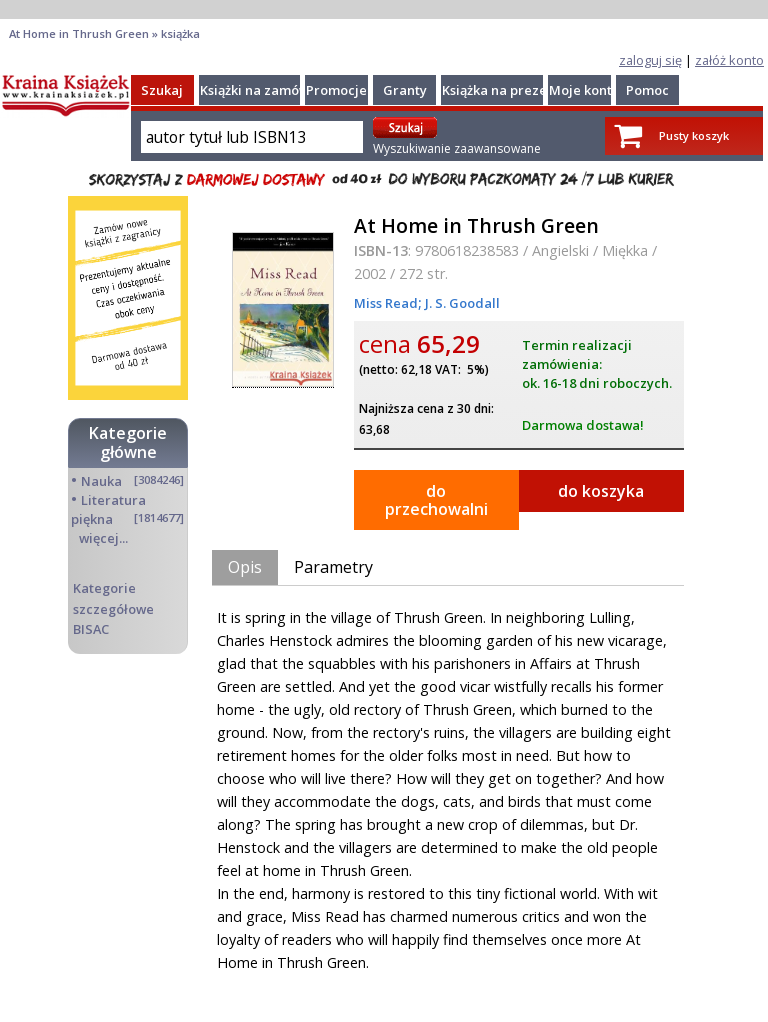  Describe the element at coordinates (386, 303) in the screenshot. I see `Miss Read` at that location.